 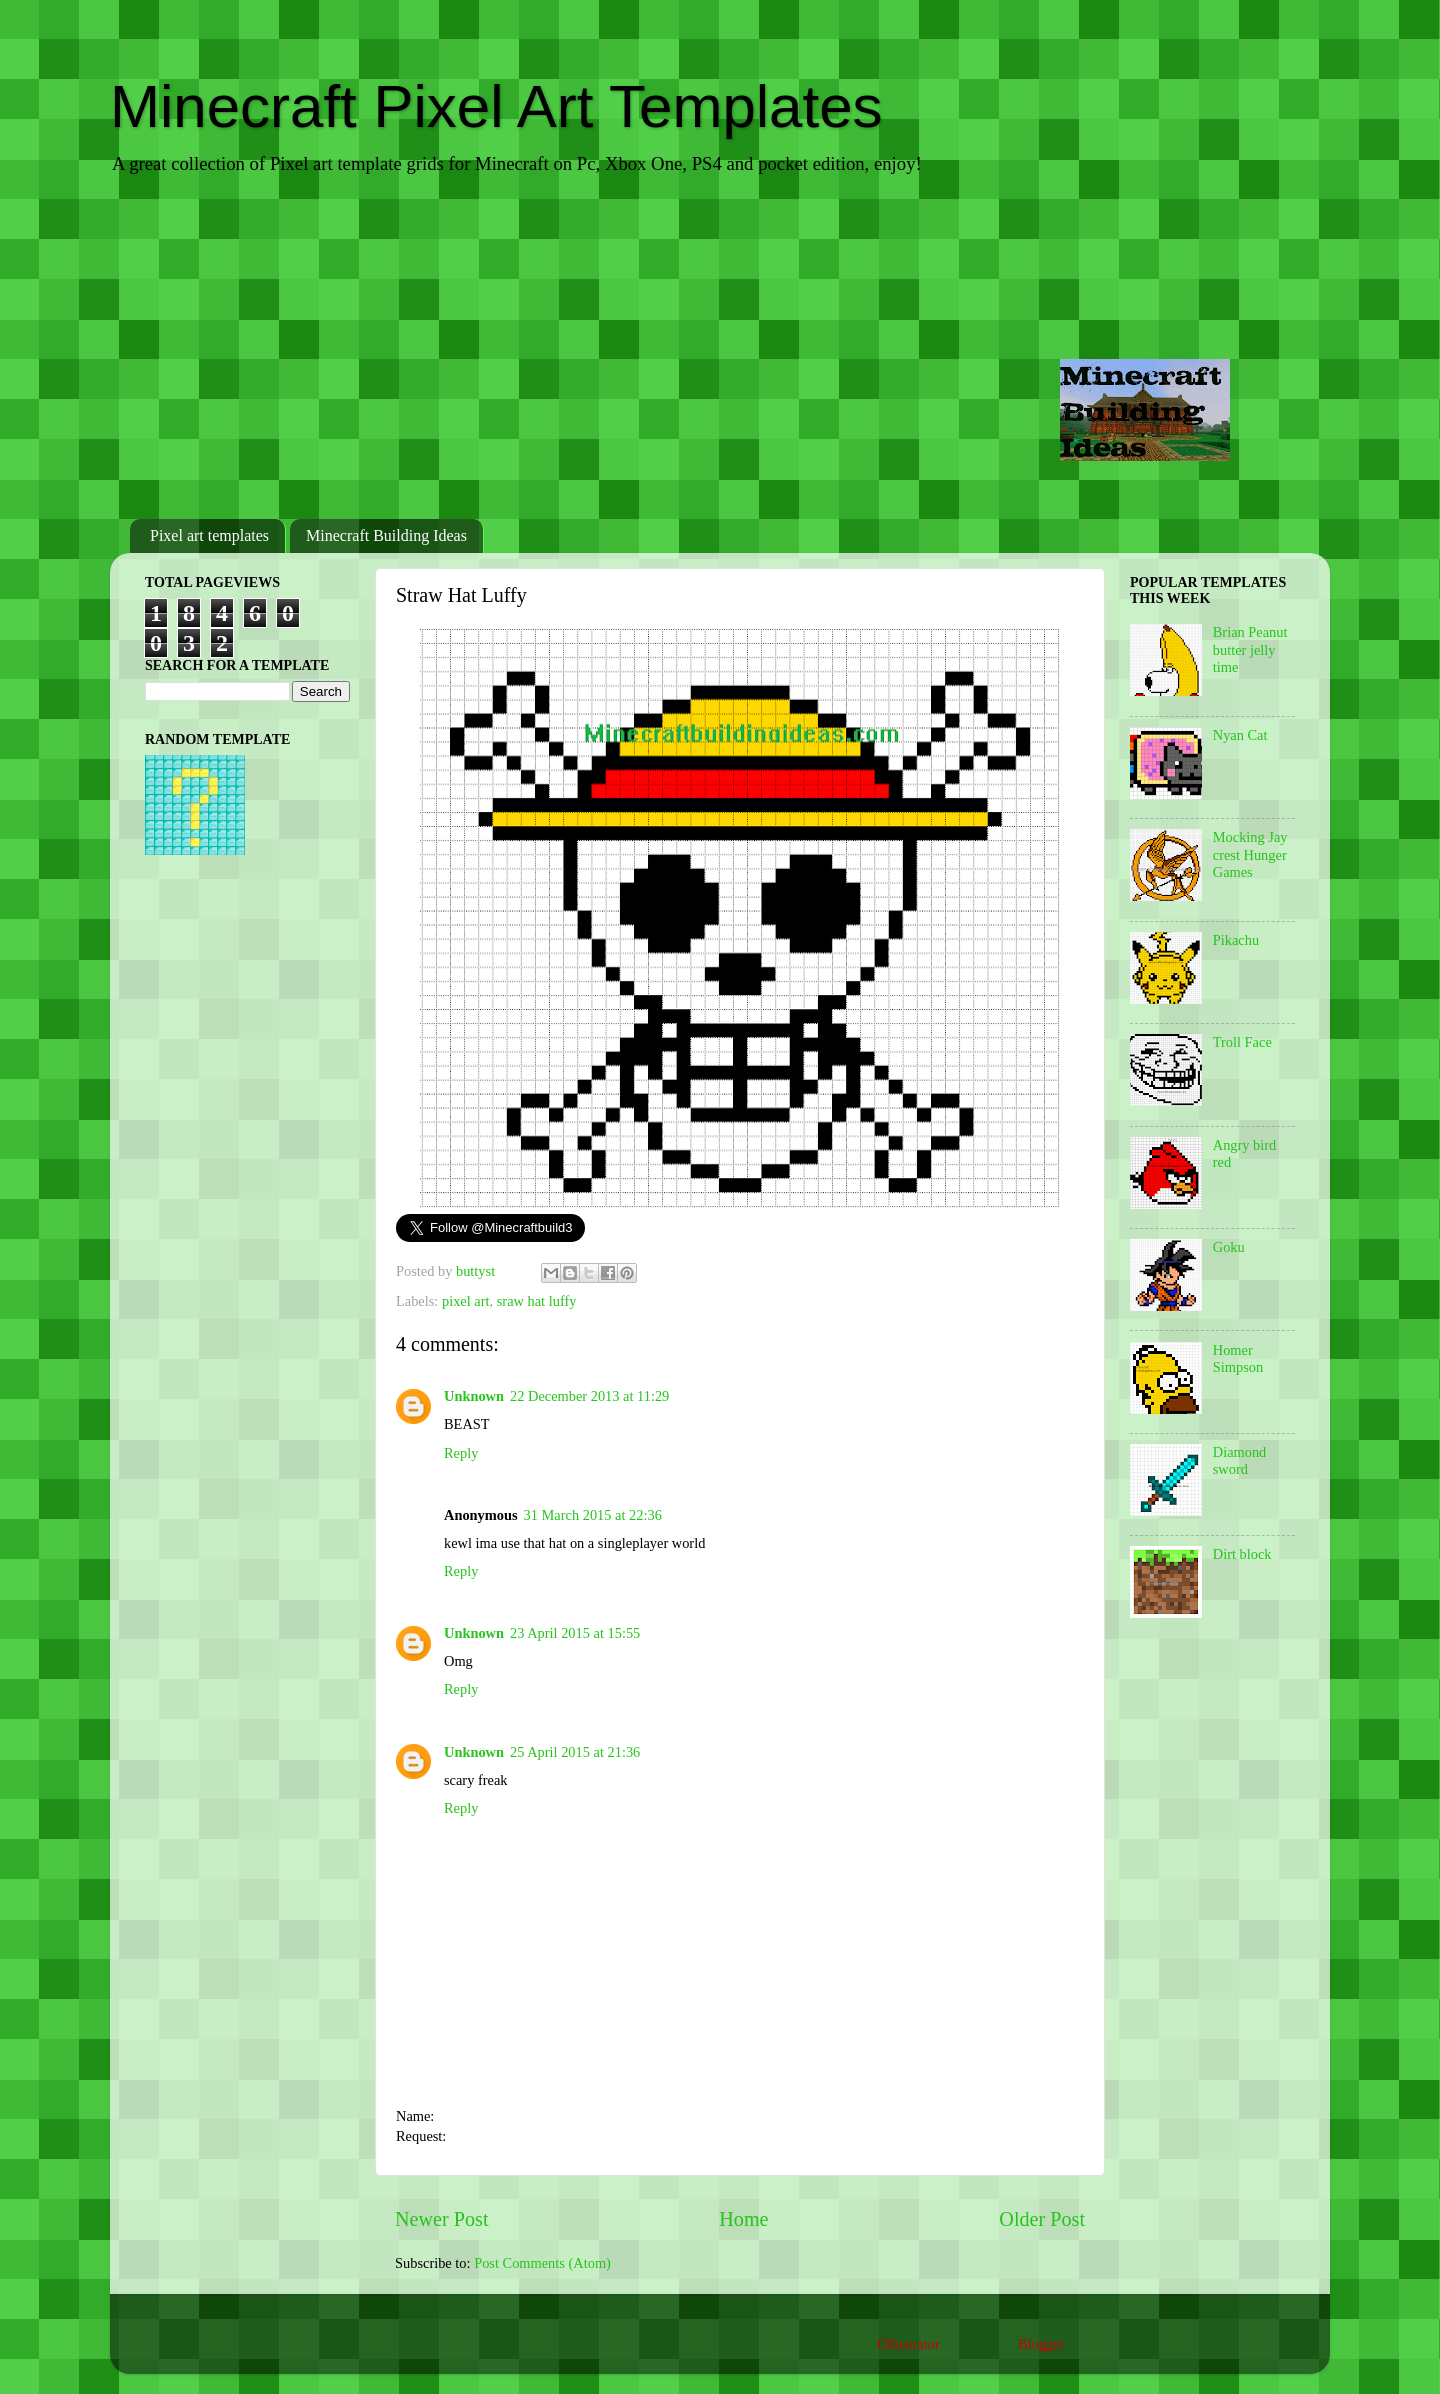 I want to click on Pikachu, so click(x=1236, y=940).